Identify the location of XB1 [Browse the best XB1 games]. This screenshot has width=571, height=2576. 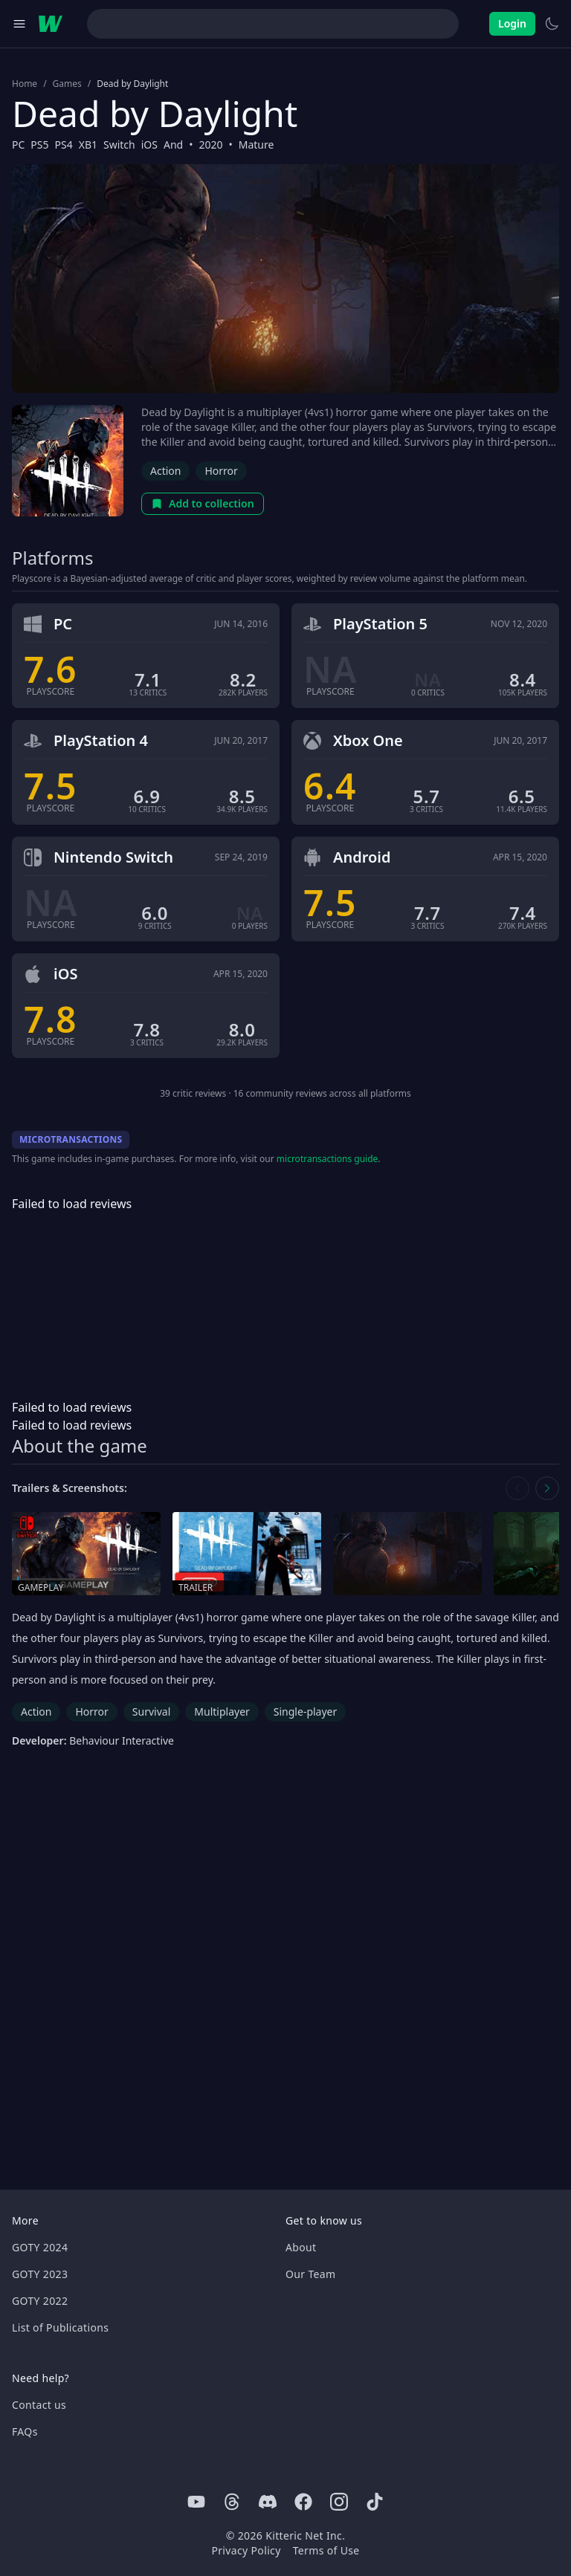
(88, 144).